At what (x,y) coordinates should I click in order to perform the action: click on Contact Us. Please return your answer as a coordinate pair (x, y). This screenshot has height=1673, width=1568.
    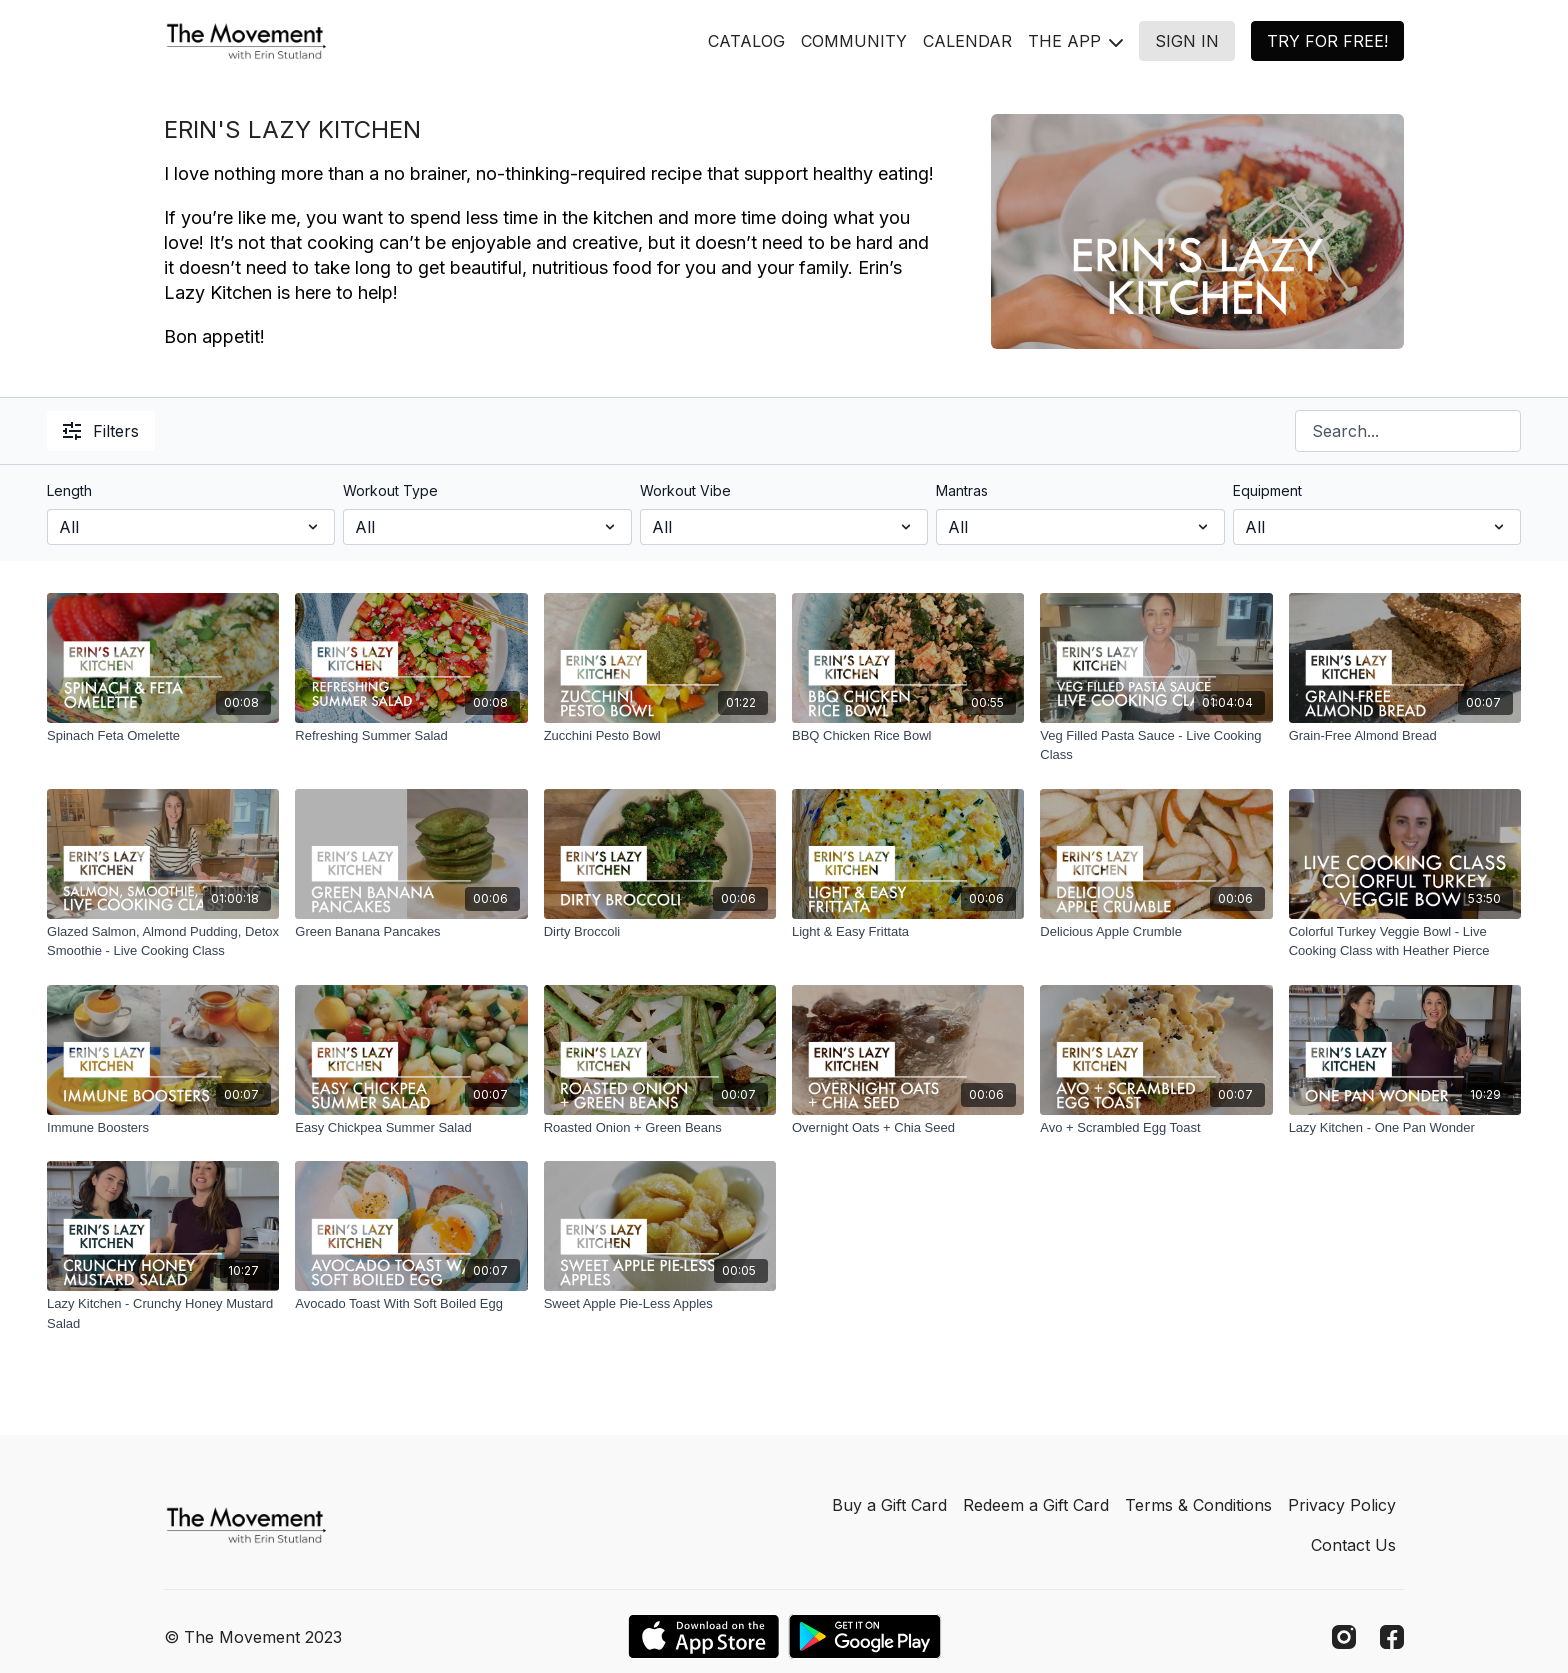
    Looking at the image, I should click on (1353, 1545).